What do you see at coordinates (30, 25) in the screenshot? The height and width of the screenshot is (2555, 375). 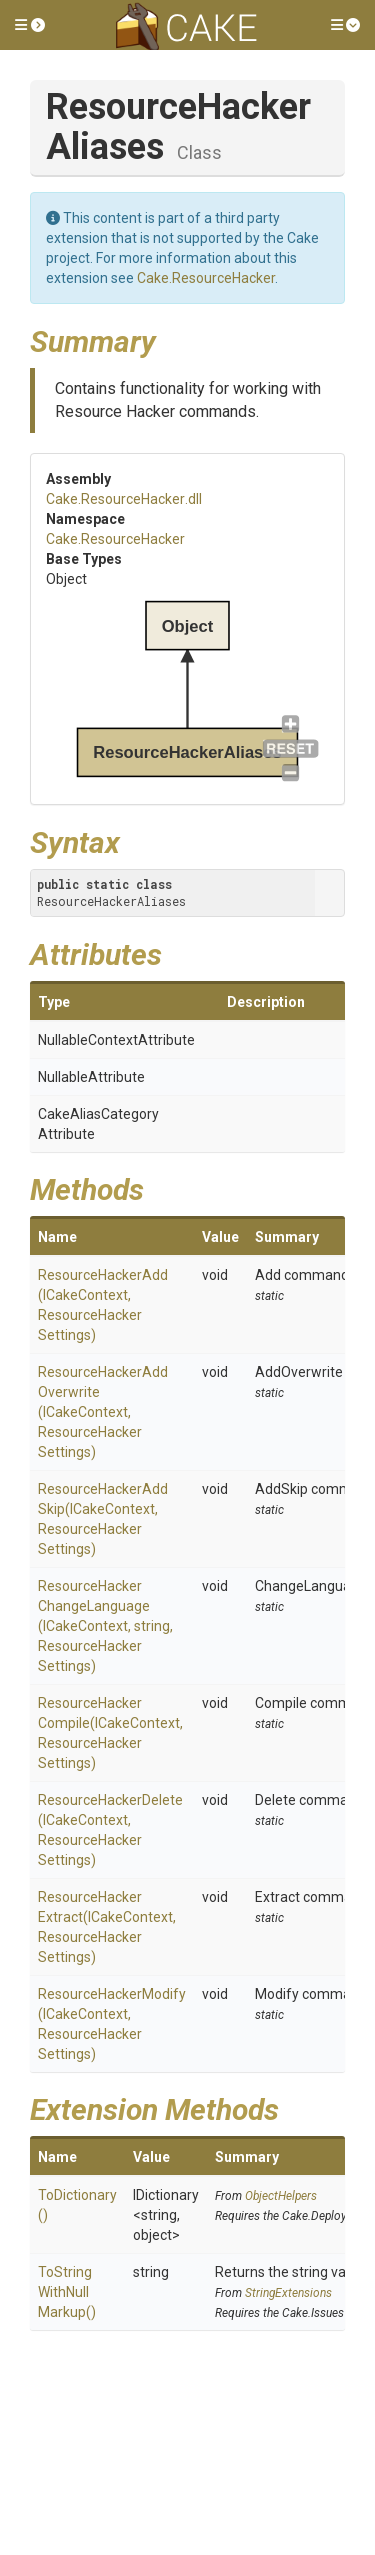 I see `[button]` at bounding box center [30, 25].